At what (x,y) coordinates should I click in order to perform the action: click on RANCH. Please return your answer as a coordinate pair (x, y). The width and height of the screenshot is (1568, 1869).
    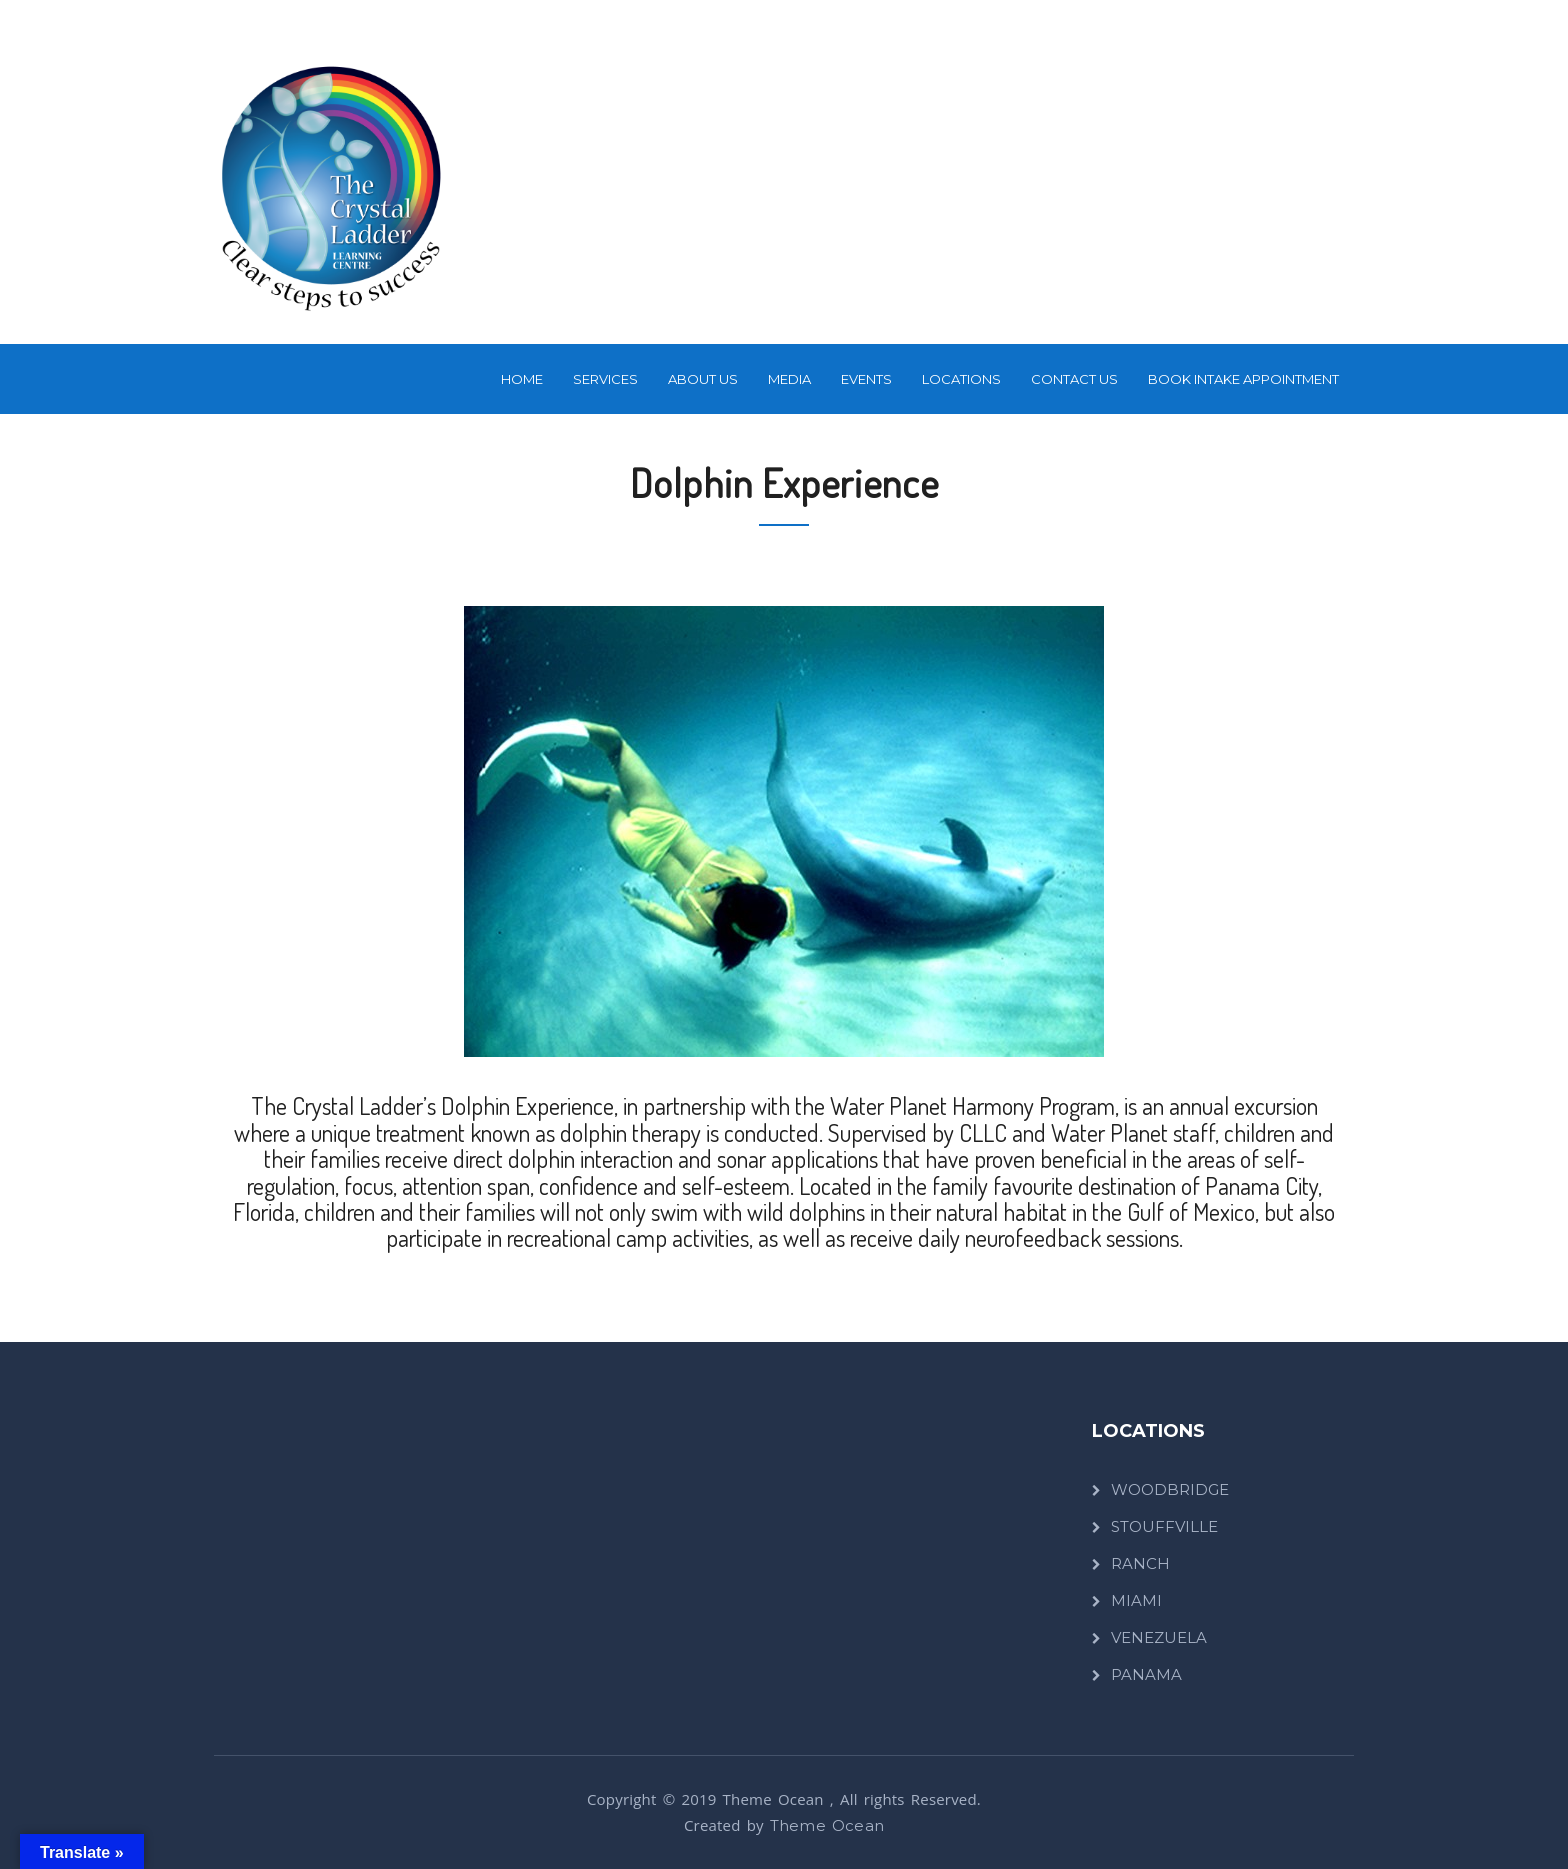
    Looking at the image, I should click on (1140, 1563).